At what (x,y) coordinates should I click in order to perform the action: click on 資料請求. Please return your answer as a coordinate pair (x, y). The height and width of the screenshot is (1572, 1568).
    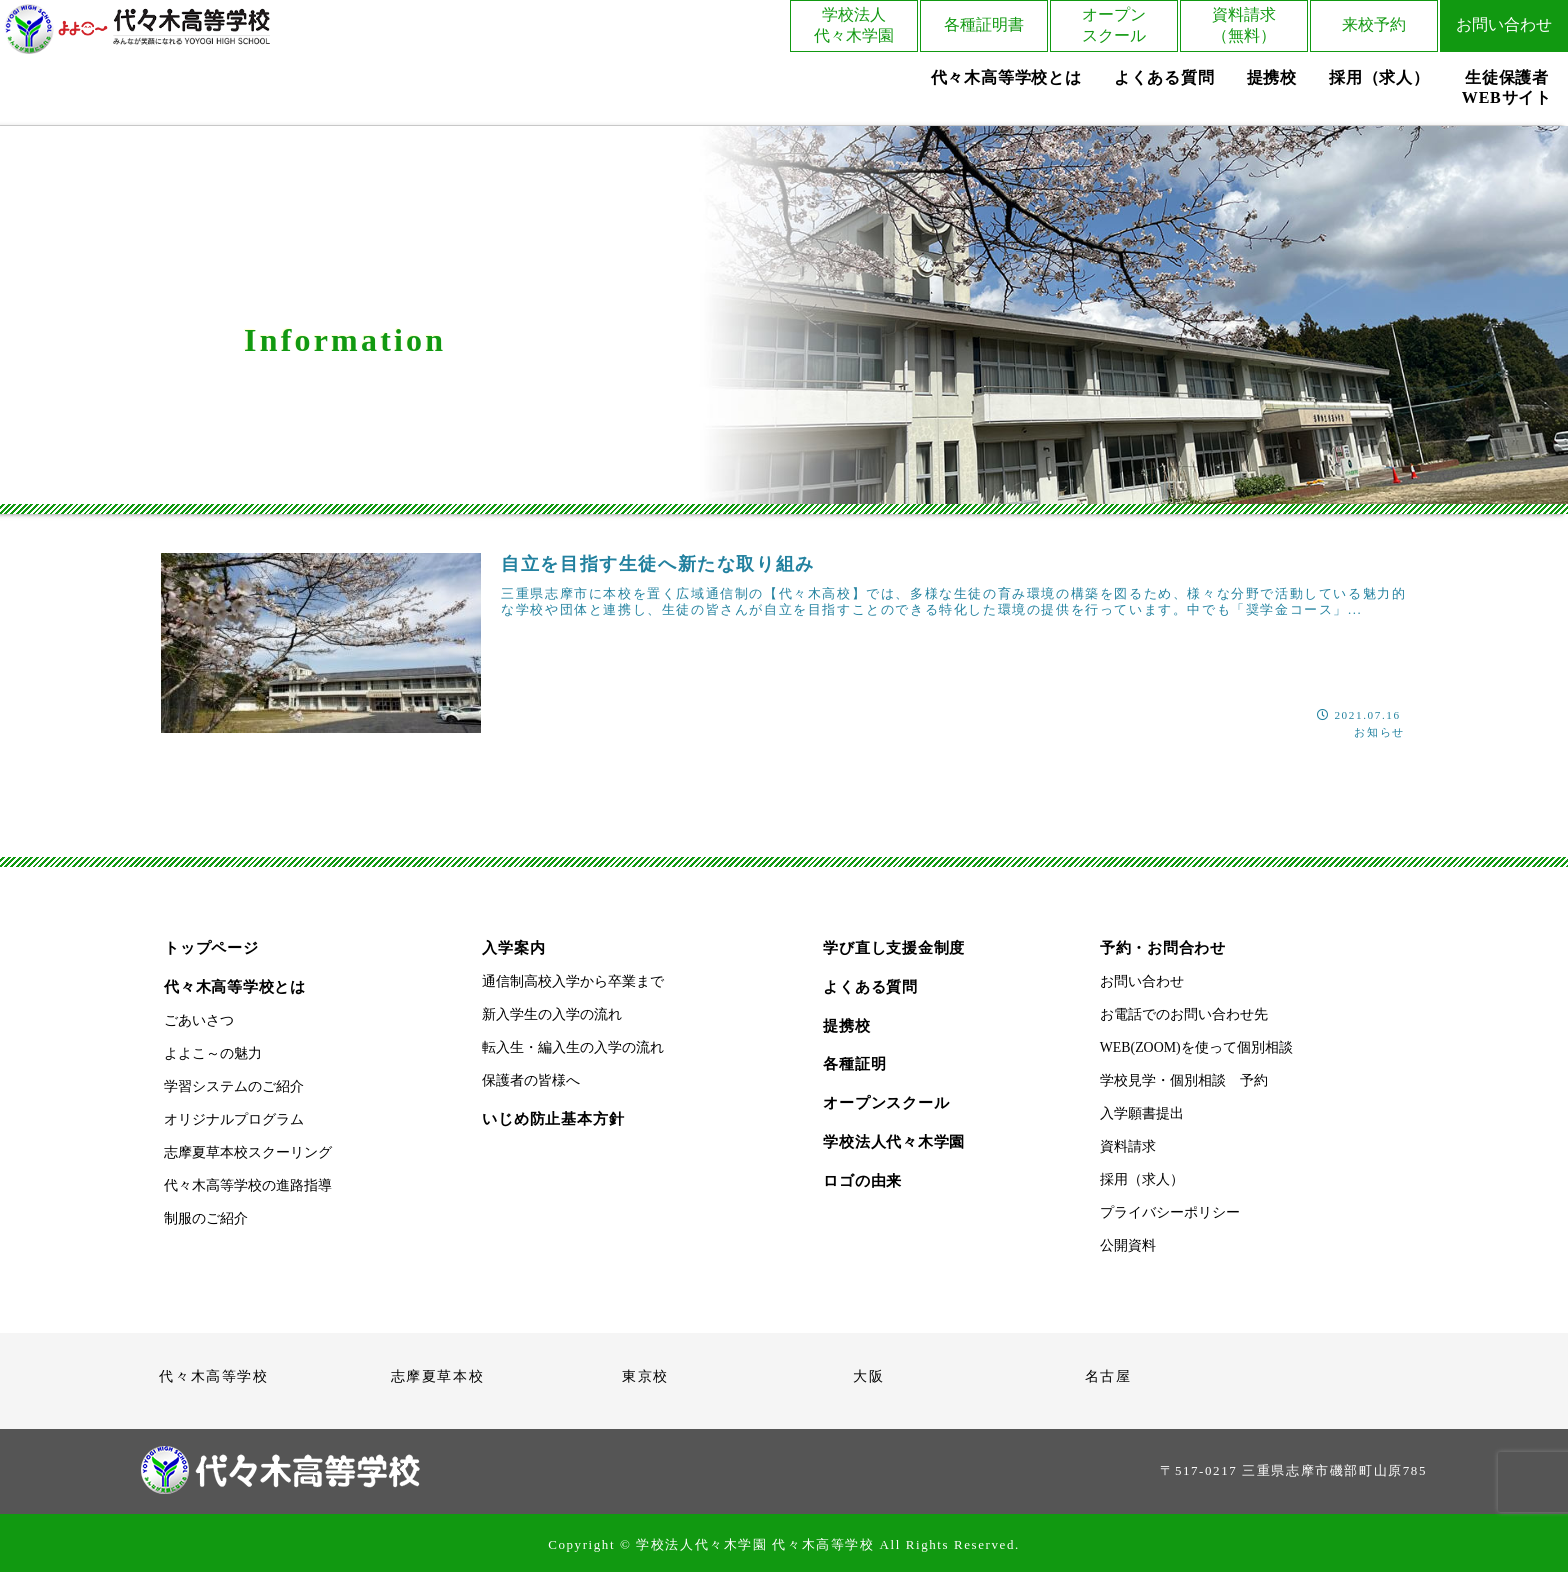
    Looking at the image, I should click on (1128, 1146).